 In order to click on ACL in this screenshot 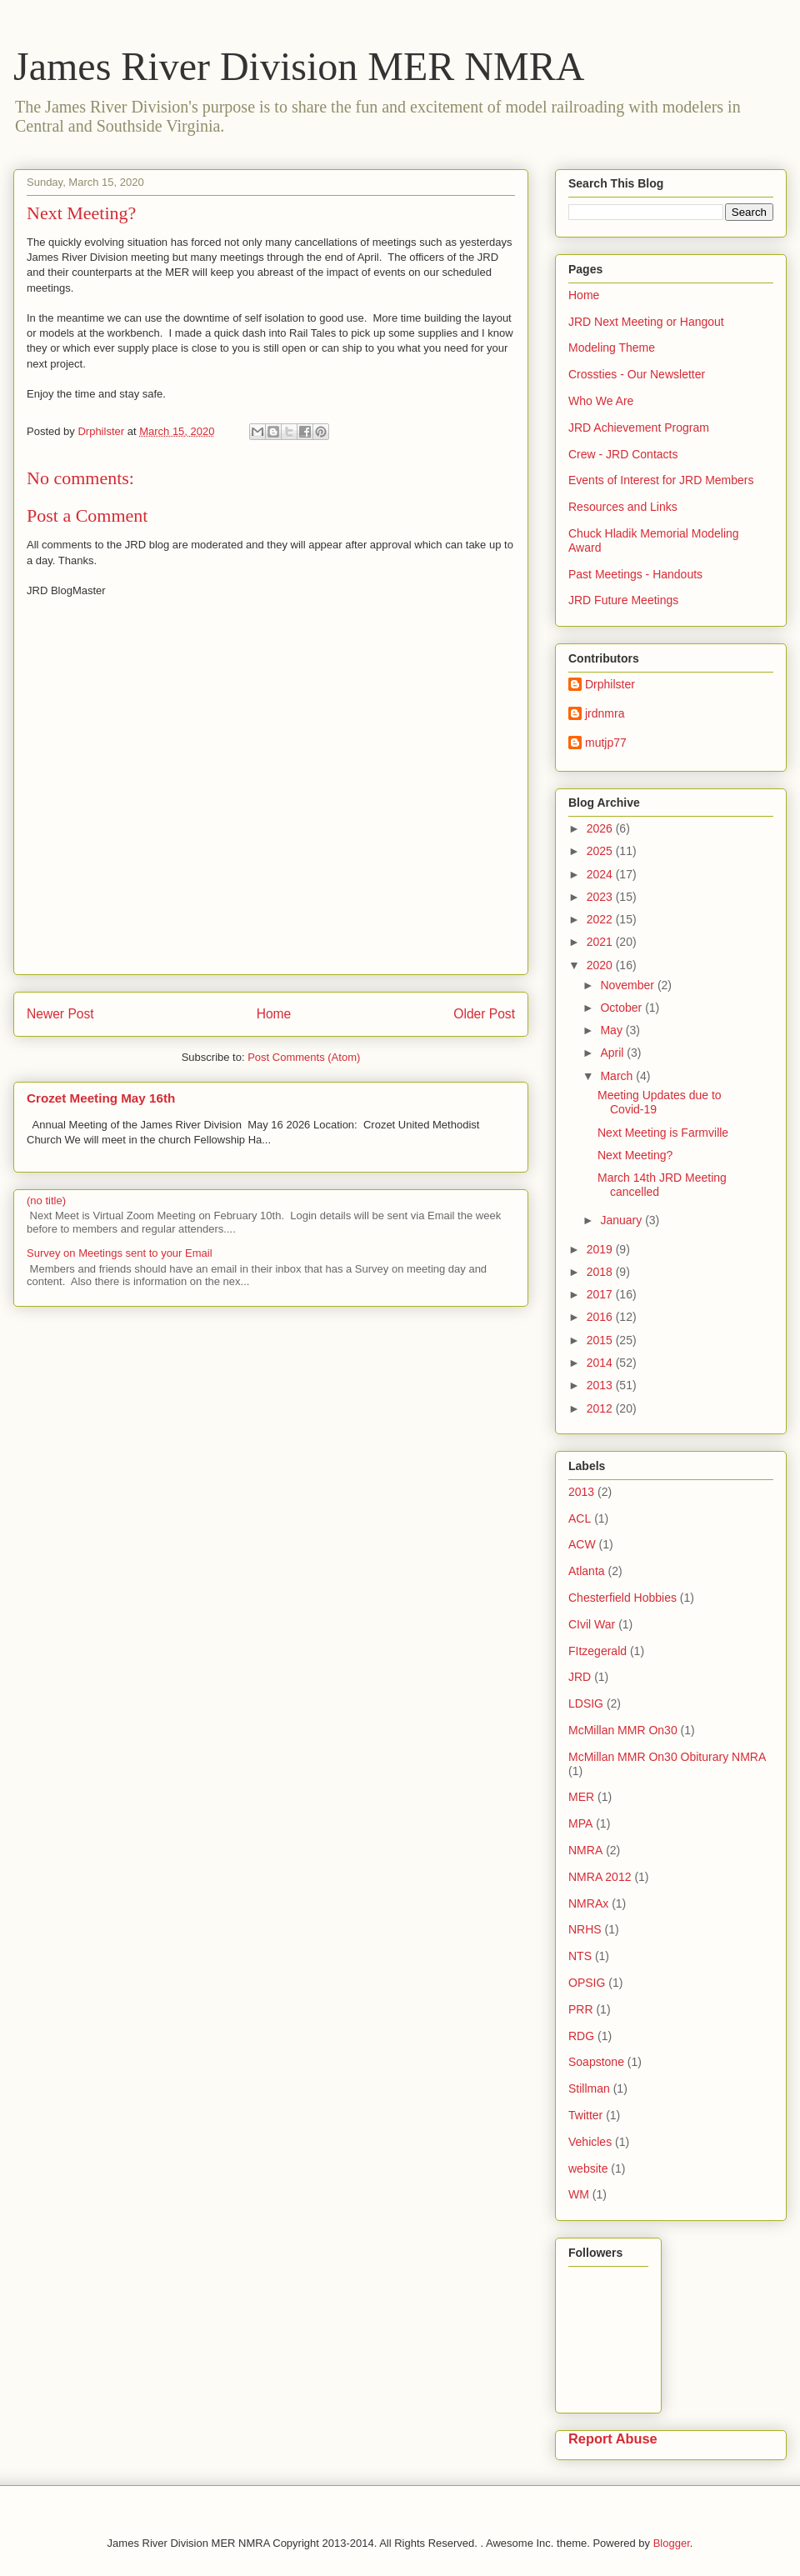, I will do `click(579, 1518)`.